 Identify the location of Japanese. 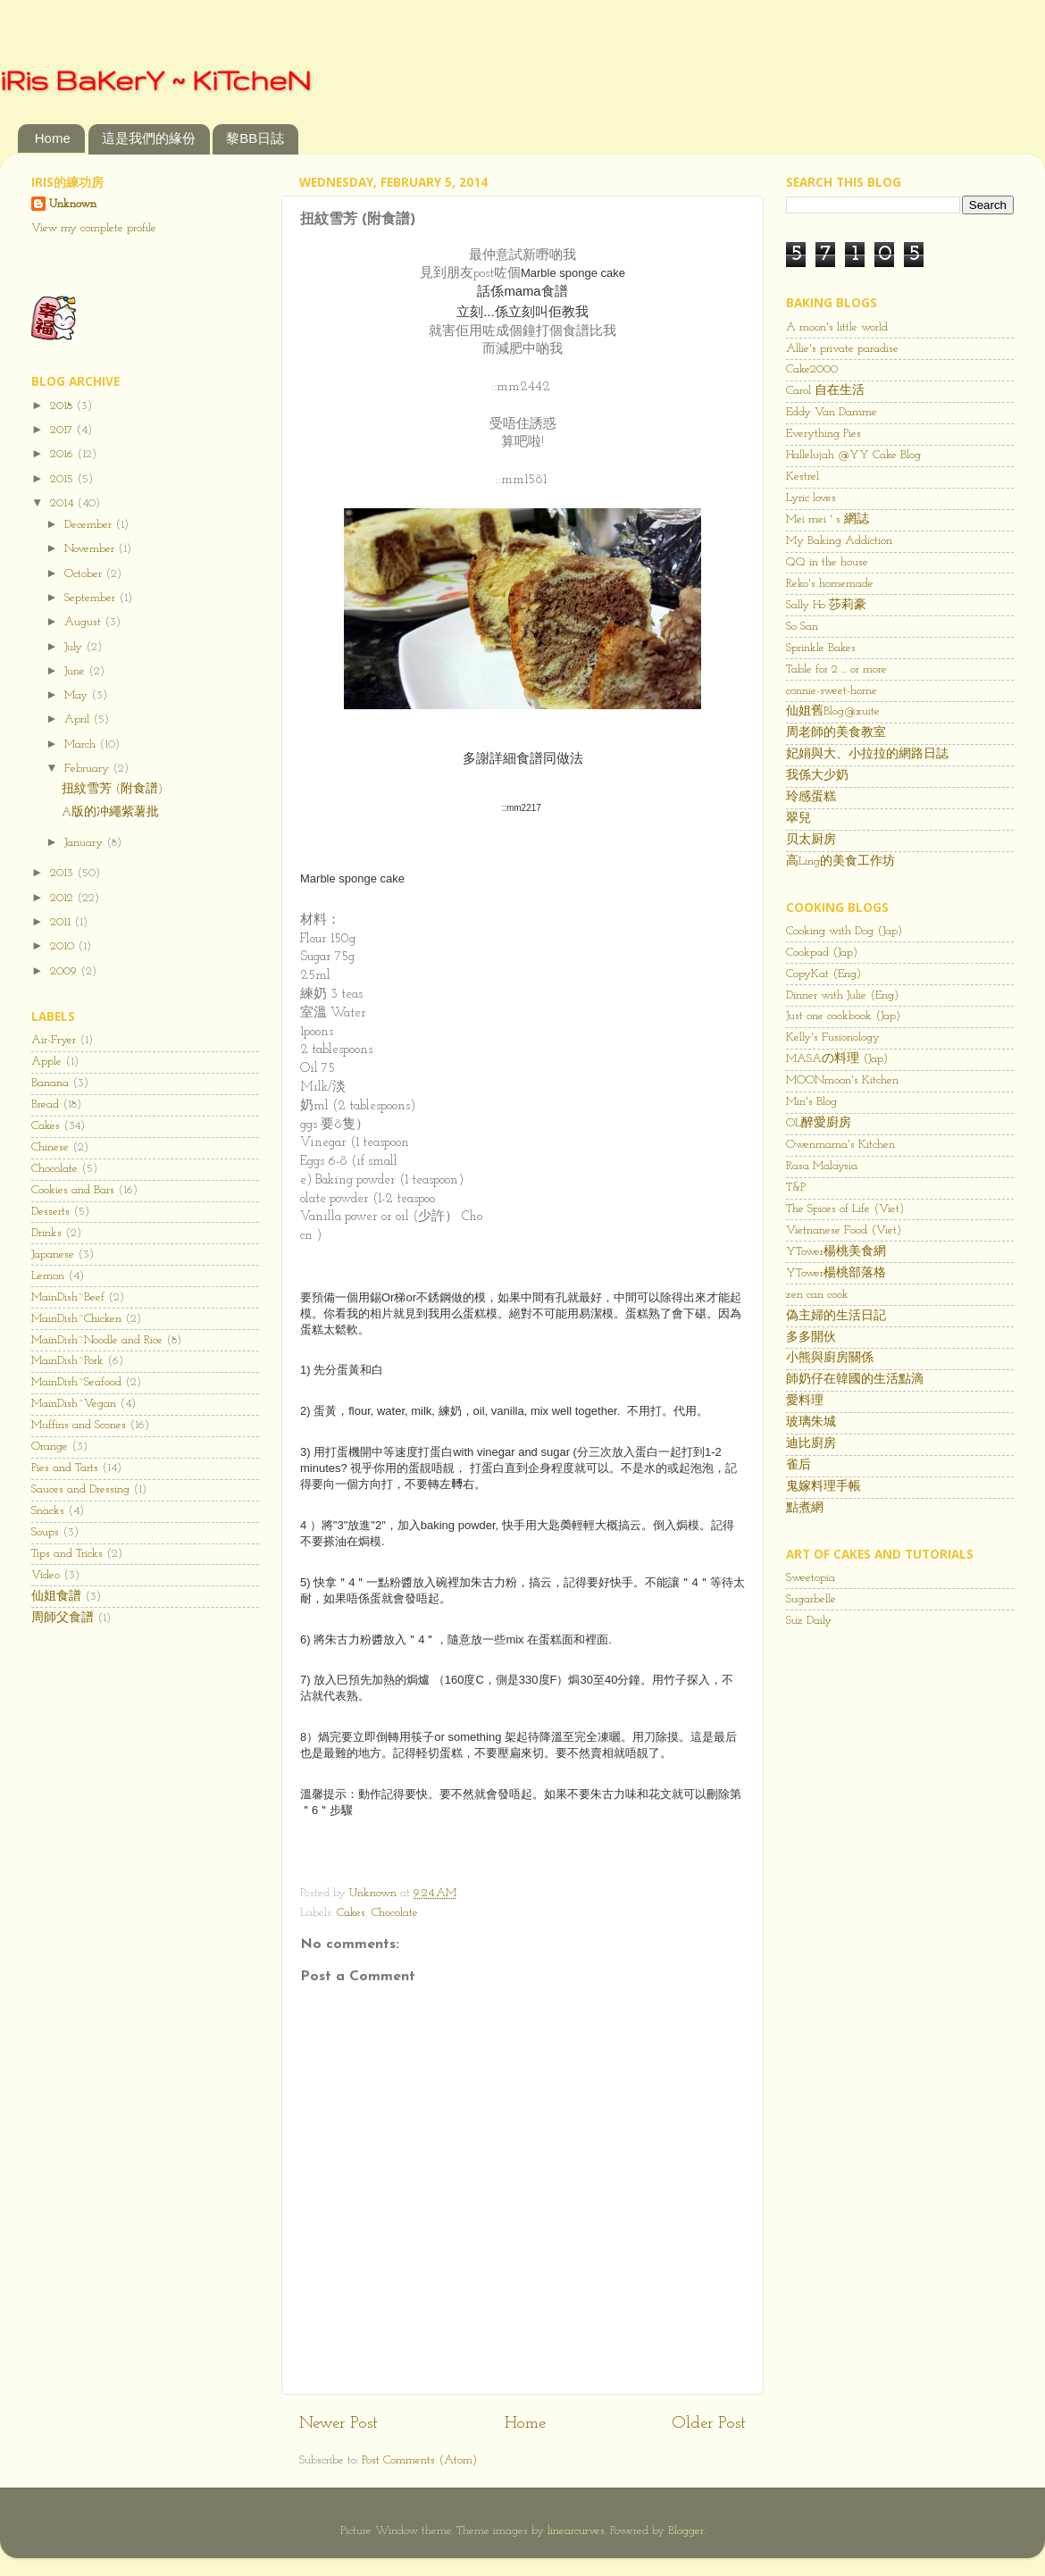
(52, 1254).